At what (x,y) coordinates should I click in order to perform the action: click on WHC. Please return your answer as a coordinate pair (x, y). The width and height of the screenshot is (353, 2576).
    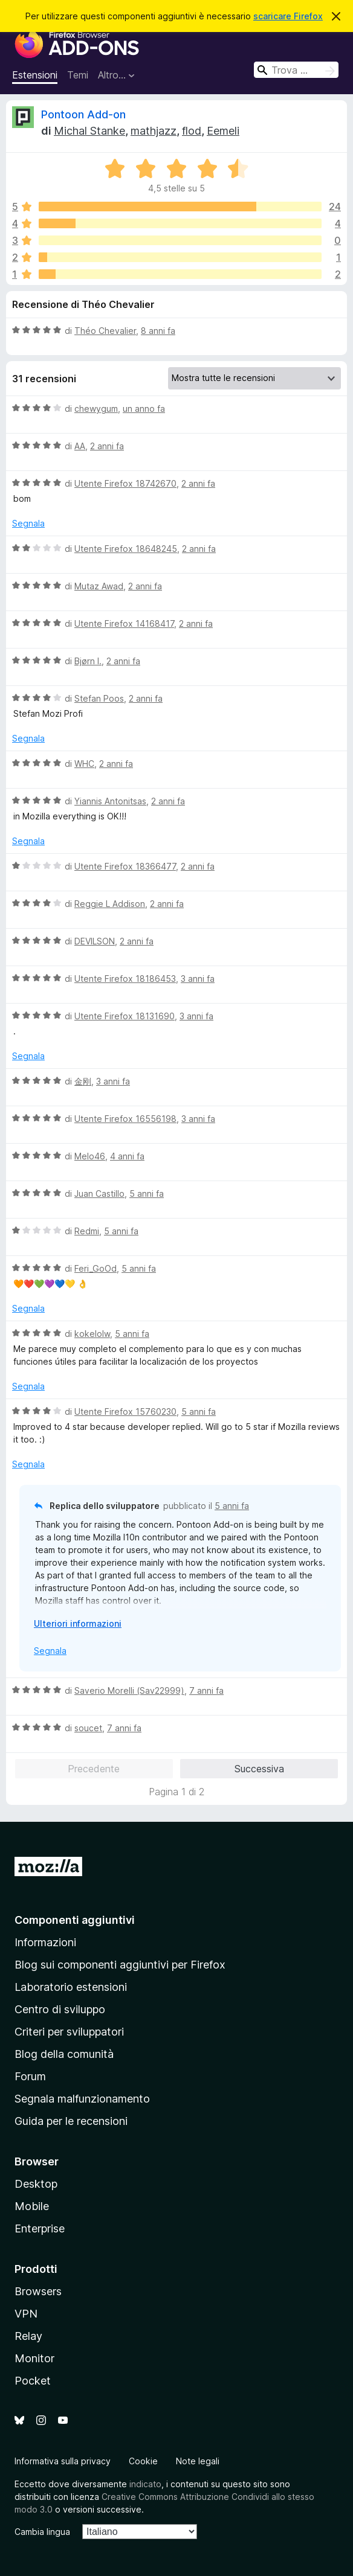
    Looking at the image, I should click on (84, 763).